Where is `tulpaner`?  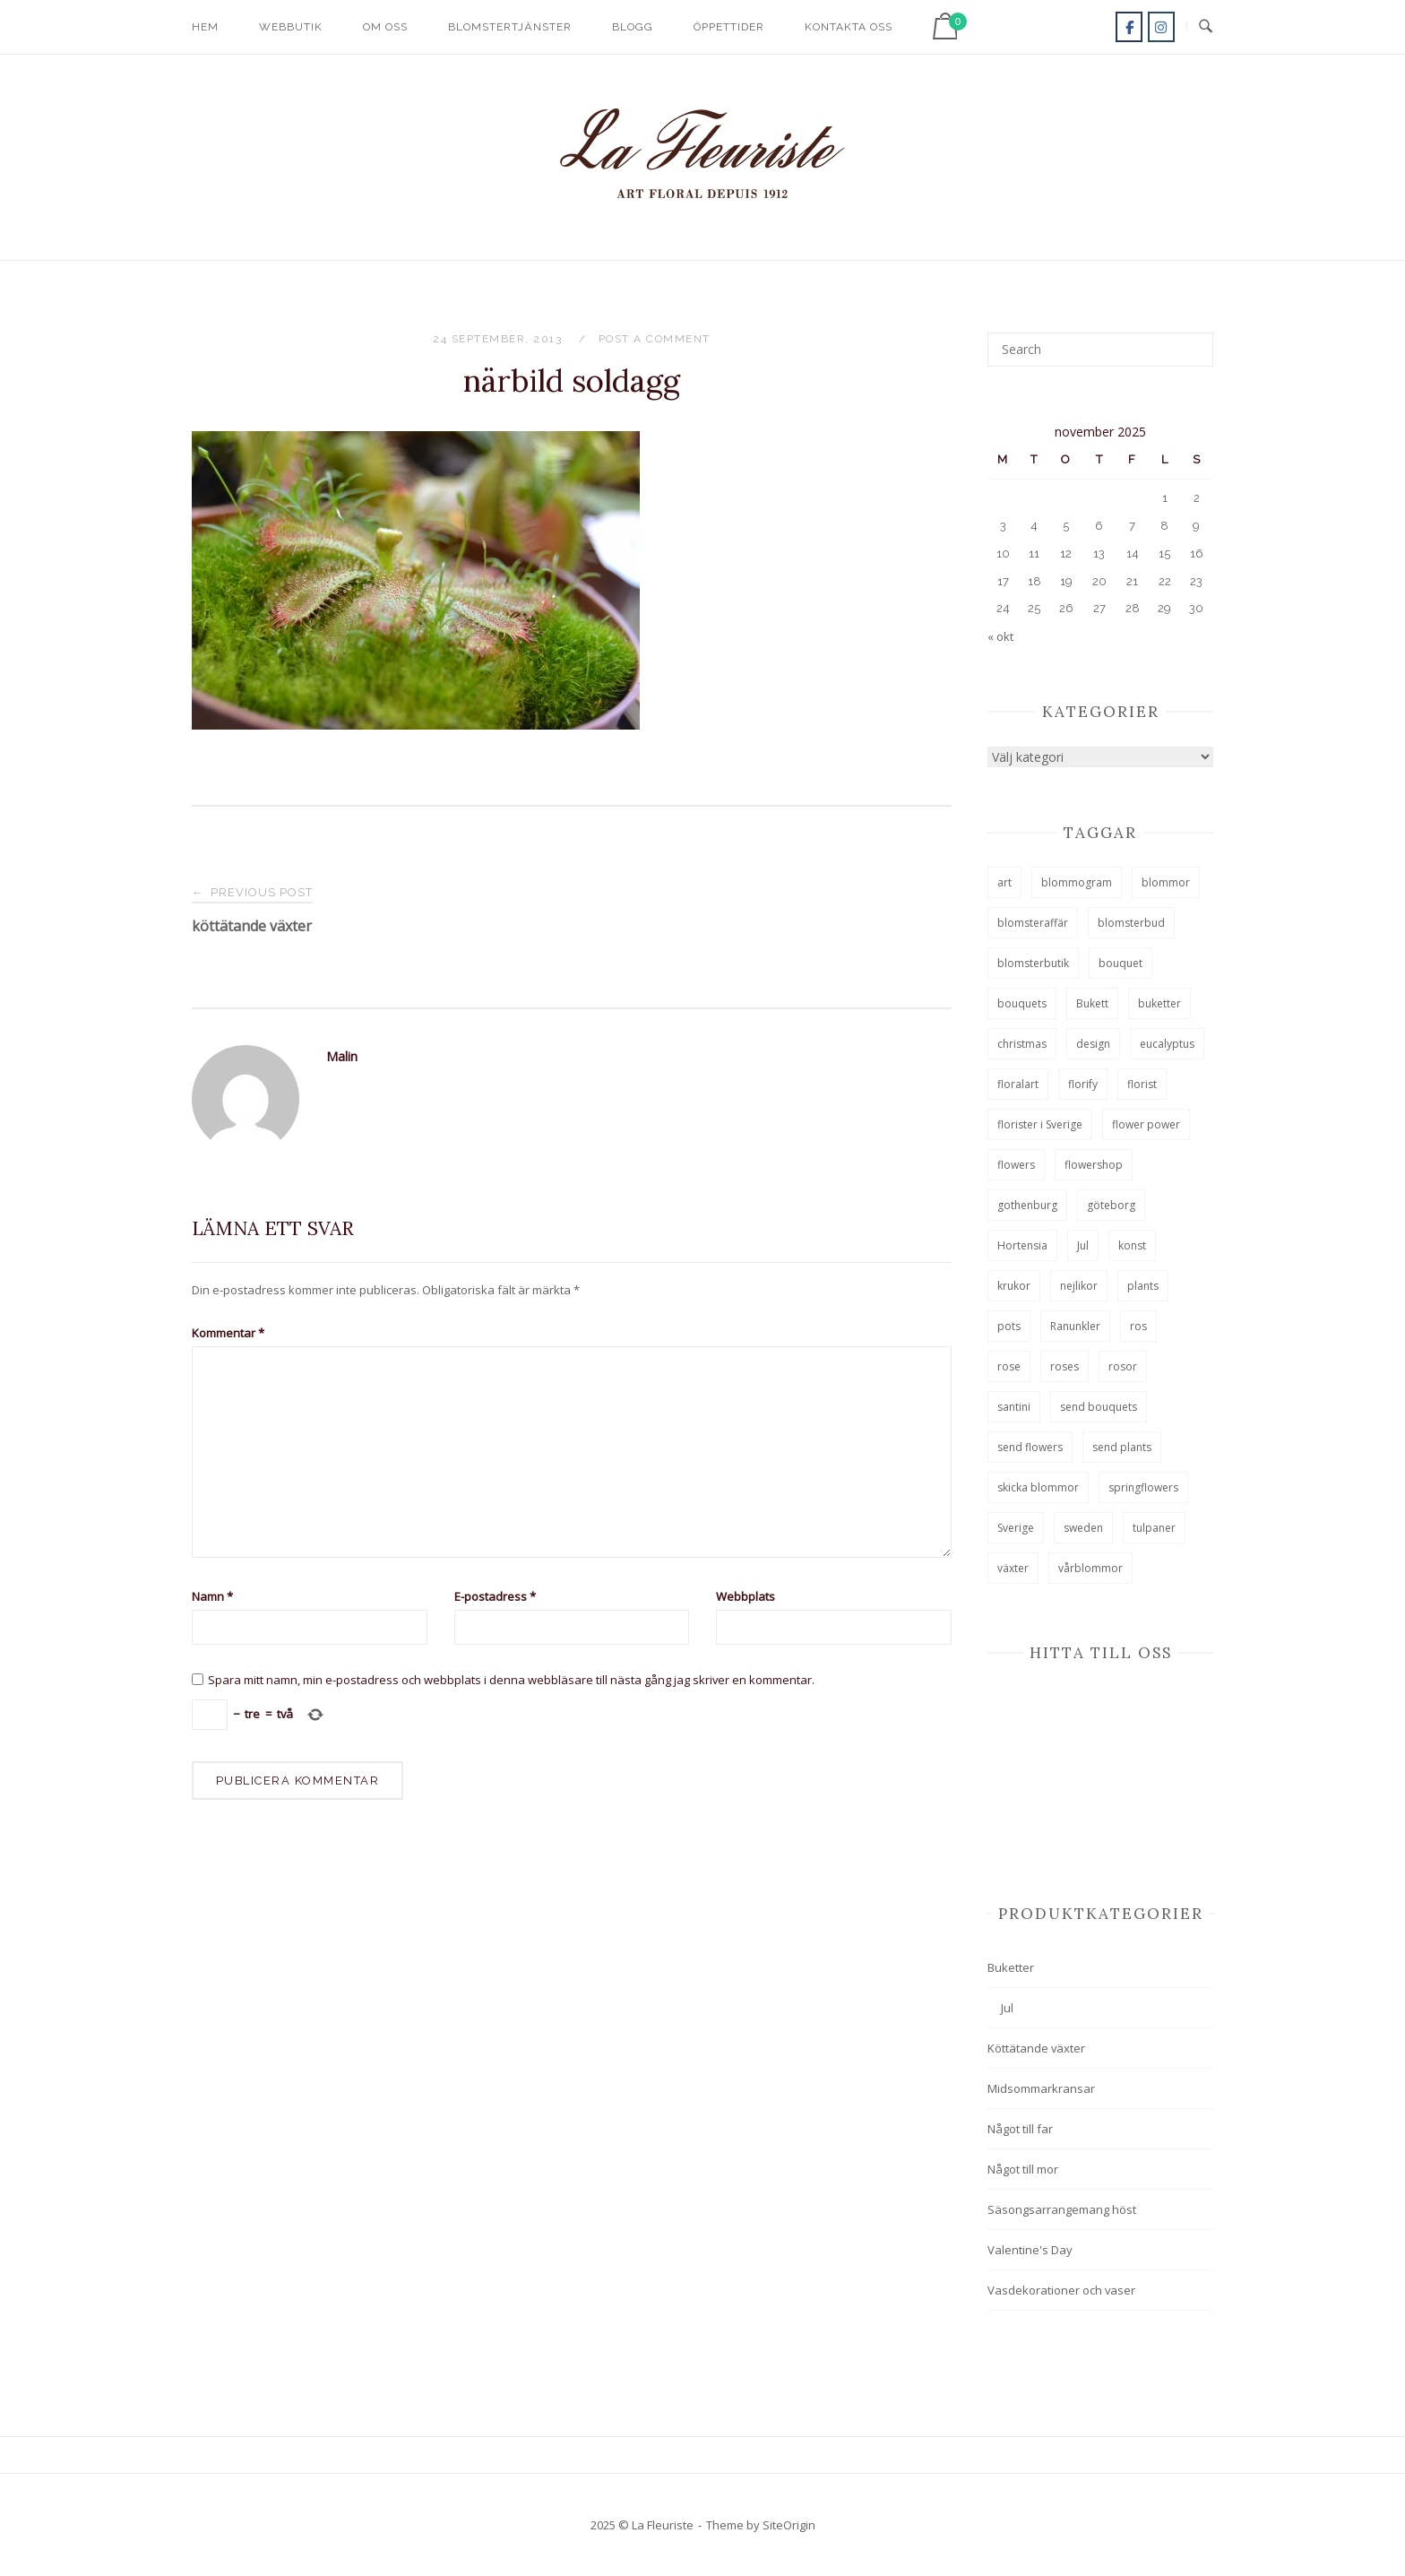 tulpaner is located at coordinates (1154, 1527).